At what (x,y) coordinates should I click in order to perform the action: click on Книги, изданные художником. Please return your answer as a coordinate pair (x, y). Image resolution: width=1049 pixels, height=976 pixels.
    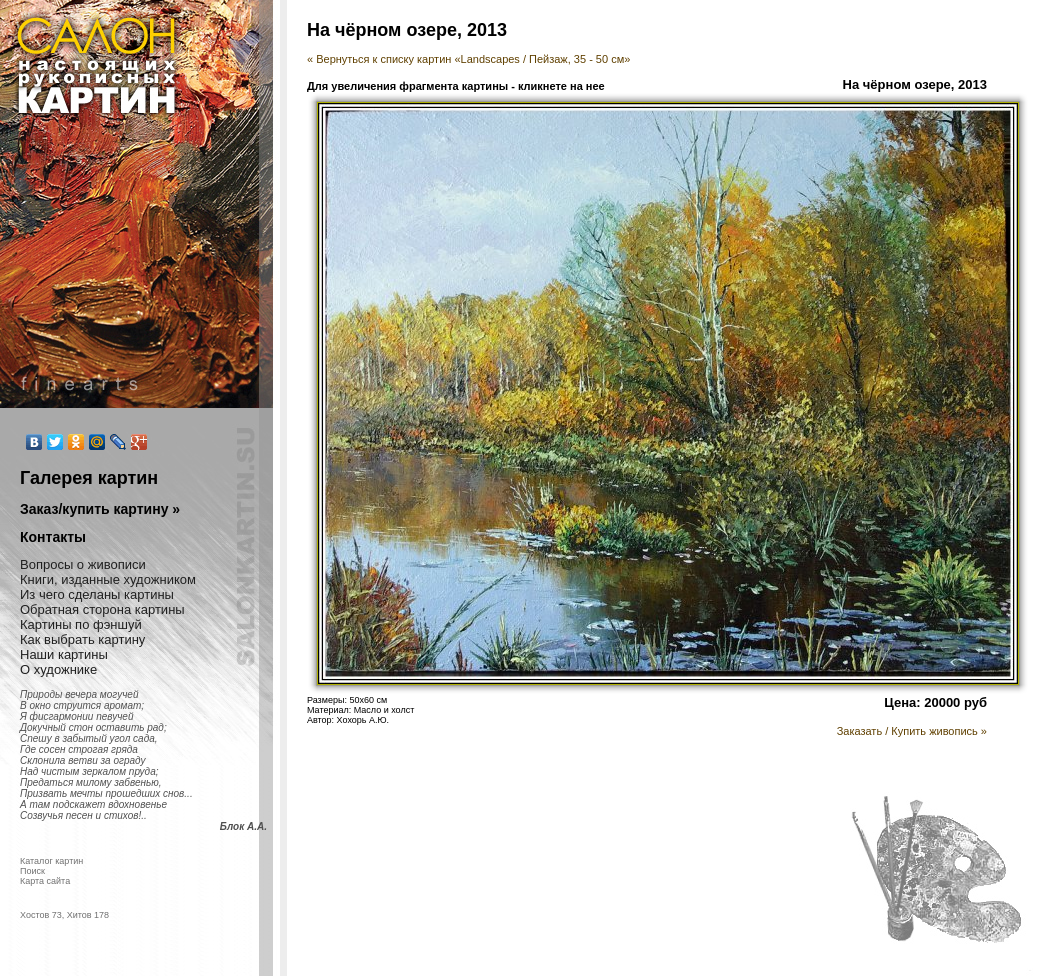
    Looking at the image, I should click on (108, 579).